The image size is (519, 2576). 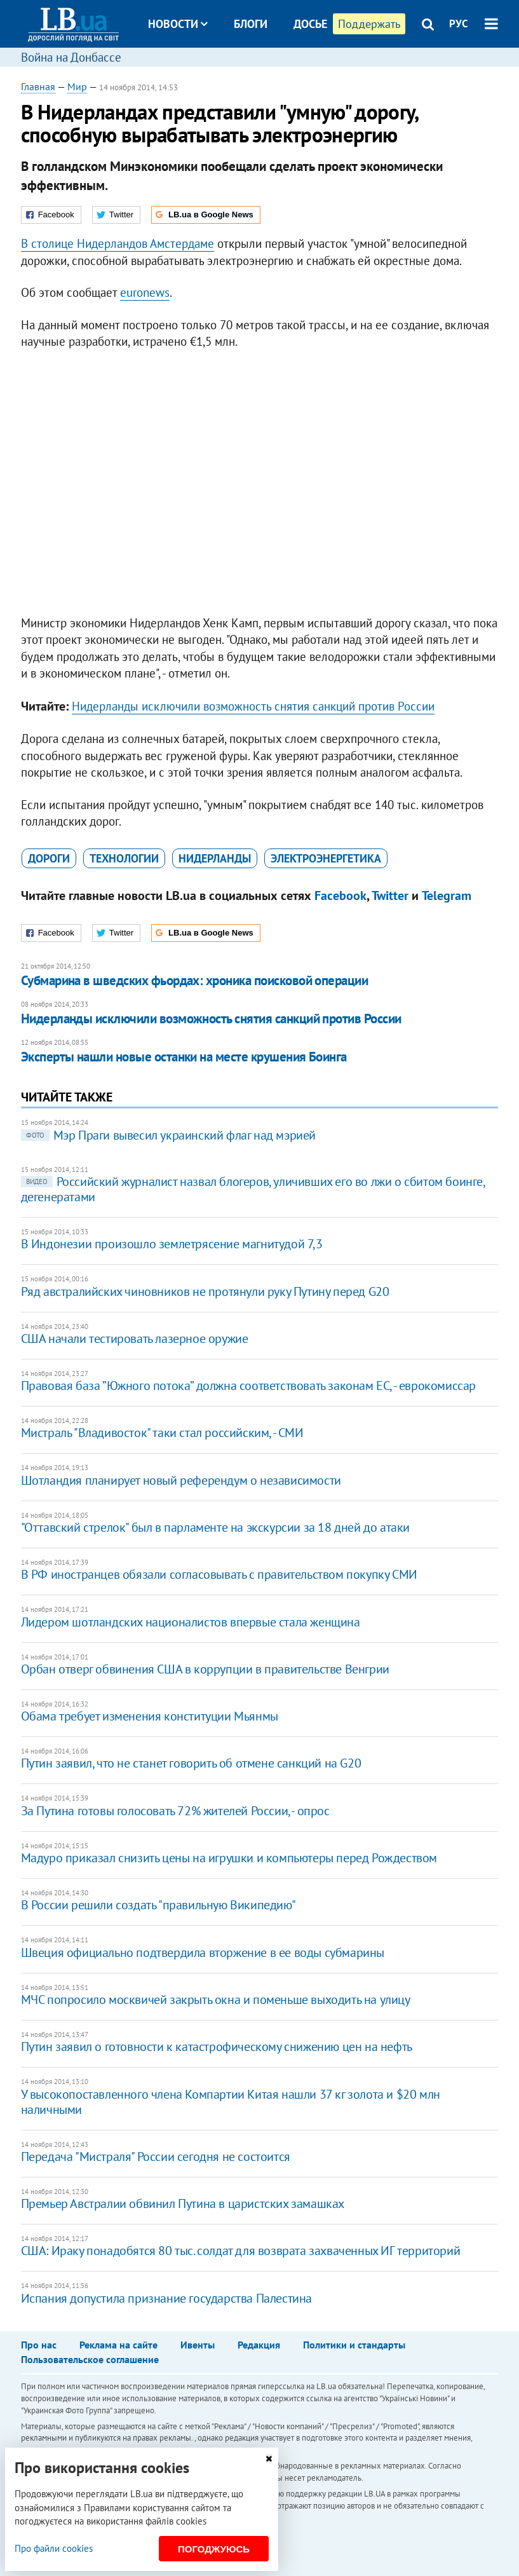 What do you see at coordinates (155, 2156) in the screenshot?
I see `Передача "Мистраля" России сегодня не состоится` at bounding box center [155, 2156].